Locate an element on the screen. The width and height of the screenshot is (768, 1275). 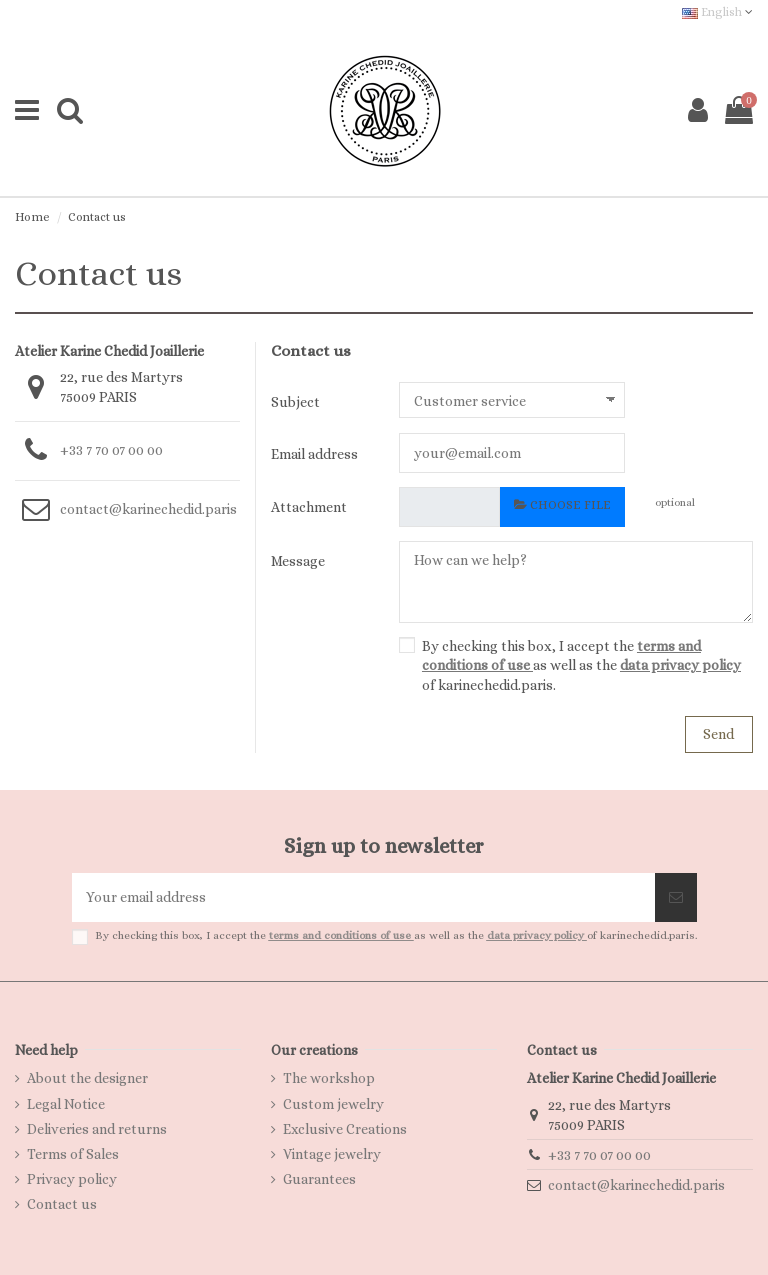
Terms of Sales is located at coordinates (73, 1154).